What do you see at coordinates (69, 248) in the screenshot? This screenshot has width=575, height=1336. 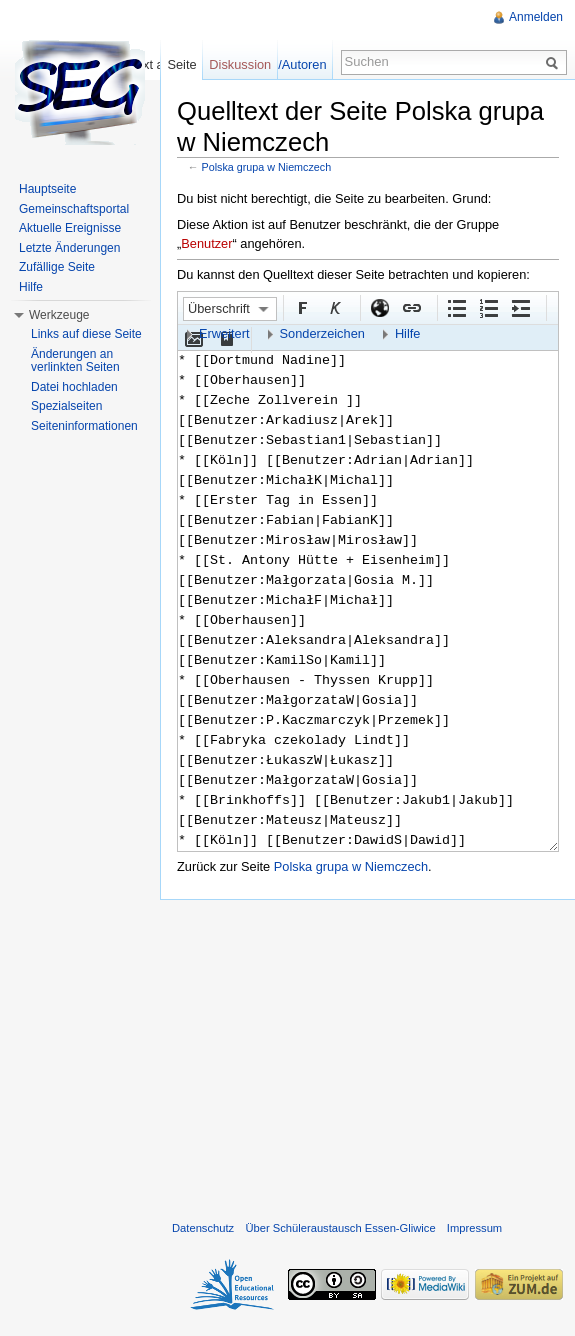 I see `Letzte Änderungen` at bounding box center [69, 248].